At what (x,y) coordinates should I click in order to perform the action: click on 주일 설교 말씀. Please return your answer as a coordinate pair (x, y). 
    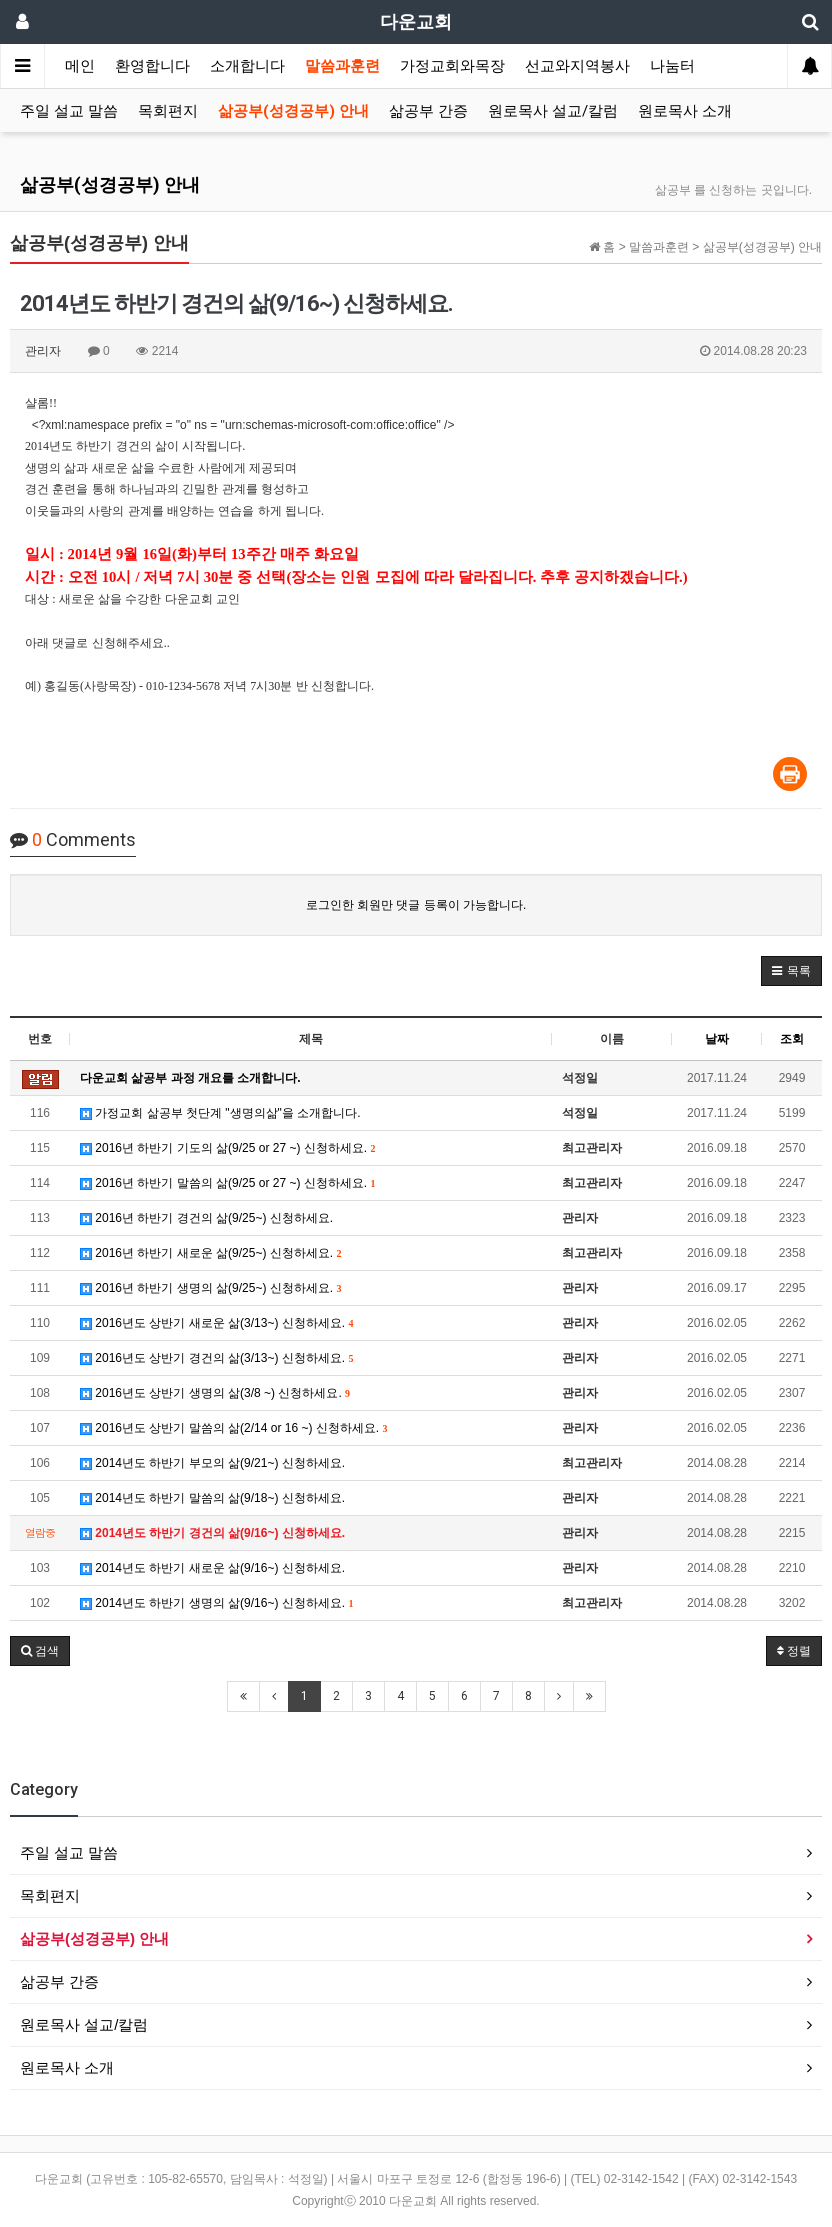
    Looking at the image, I should click on (69, 111).